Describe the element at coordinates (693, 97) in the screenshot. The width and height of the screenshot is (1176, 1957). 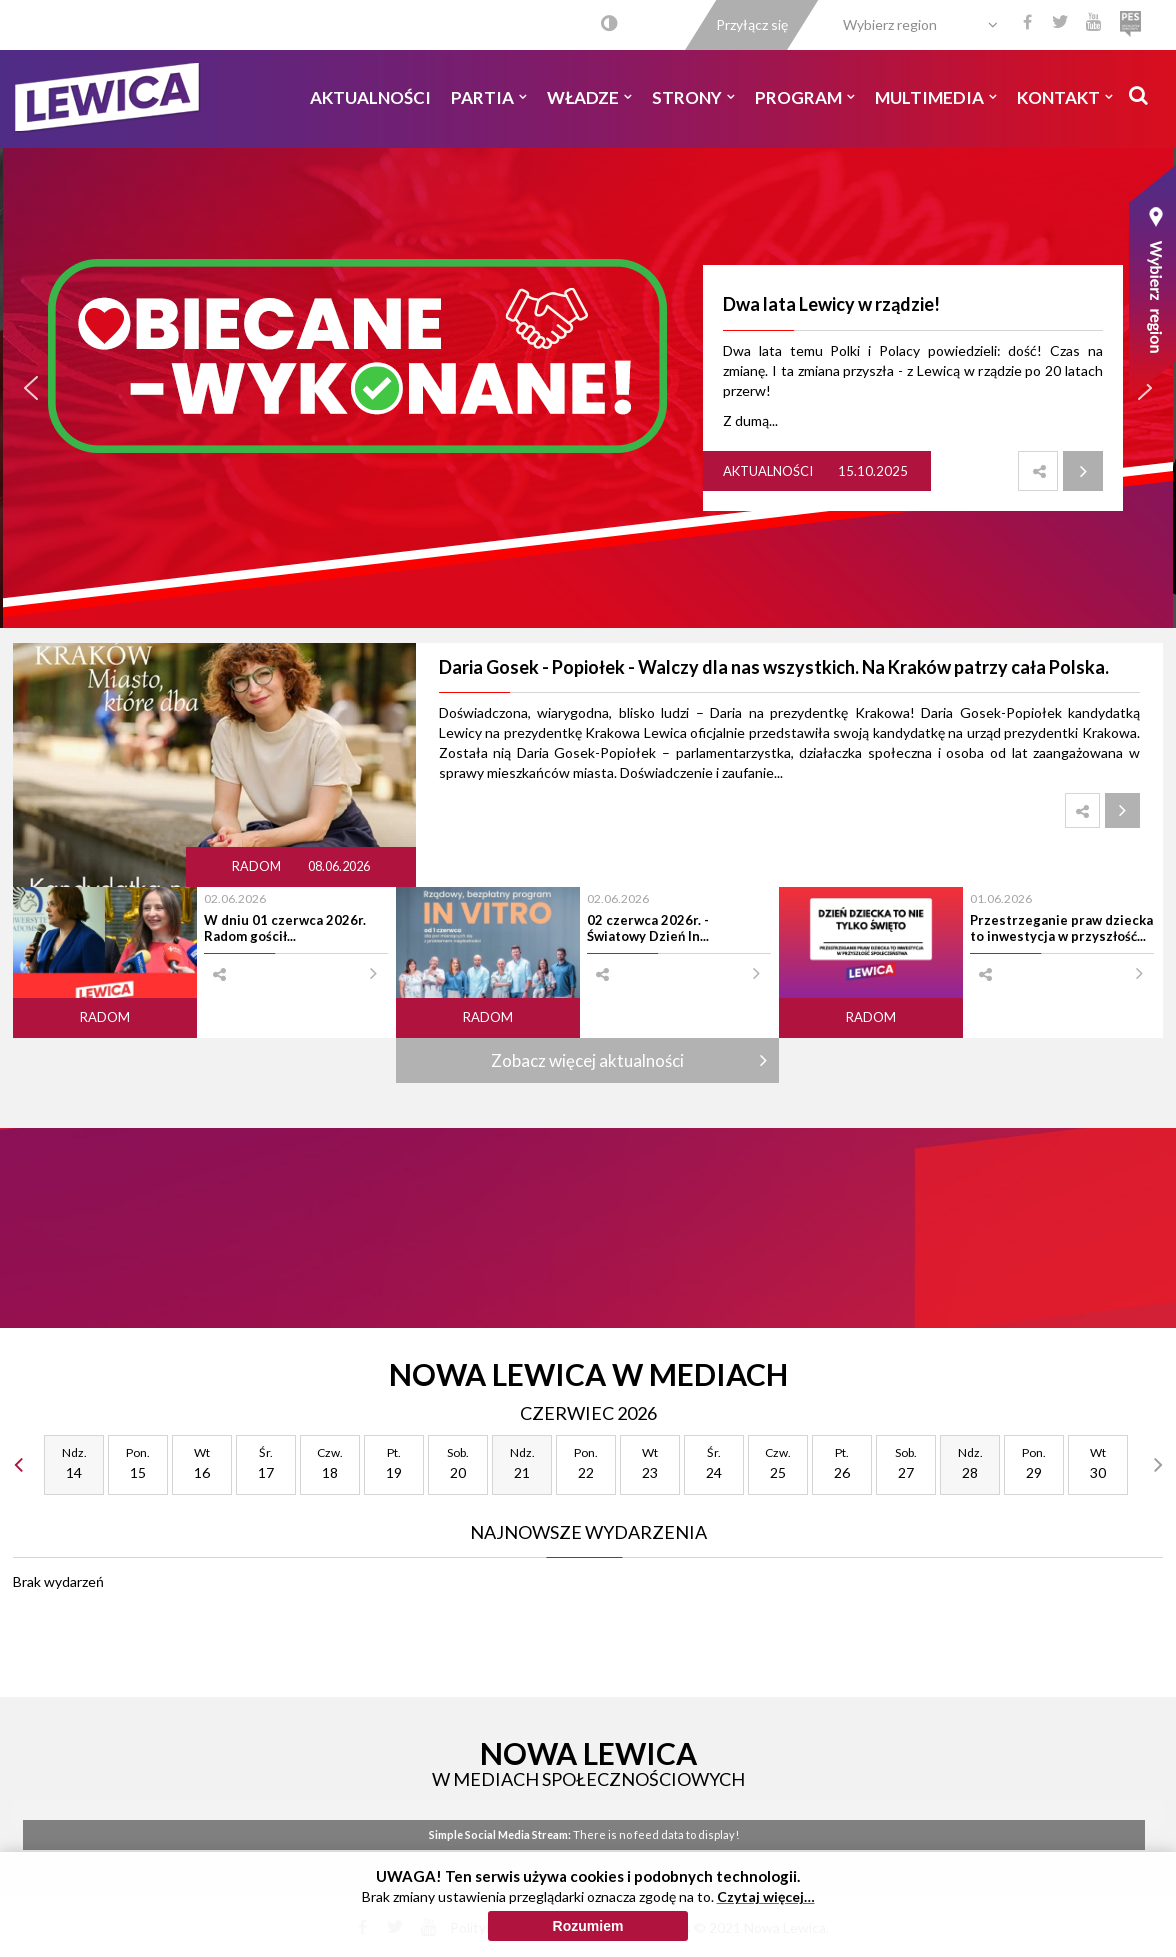
I see `Strony` at that location.